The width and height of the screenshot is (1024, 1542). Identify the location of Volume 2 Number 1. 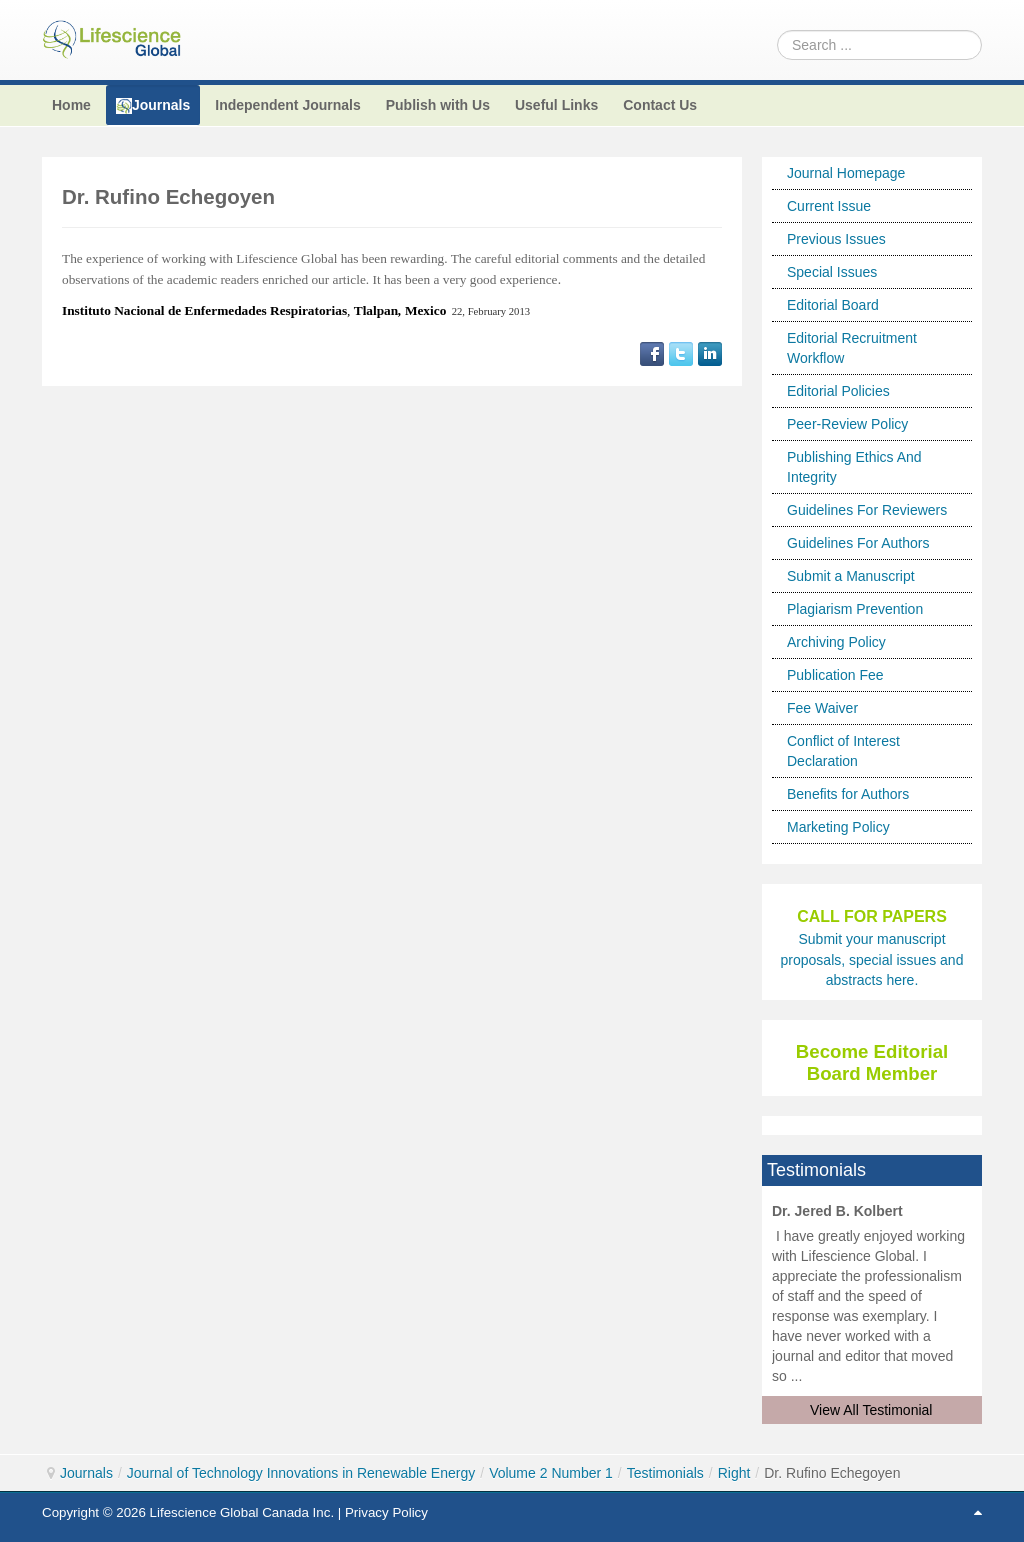
(551, 1473).